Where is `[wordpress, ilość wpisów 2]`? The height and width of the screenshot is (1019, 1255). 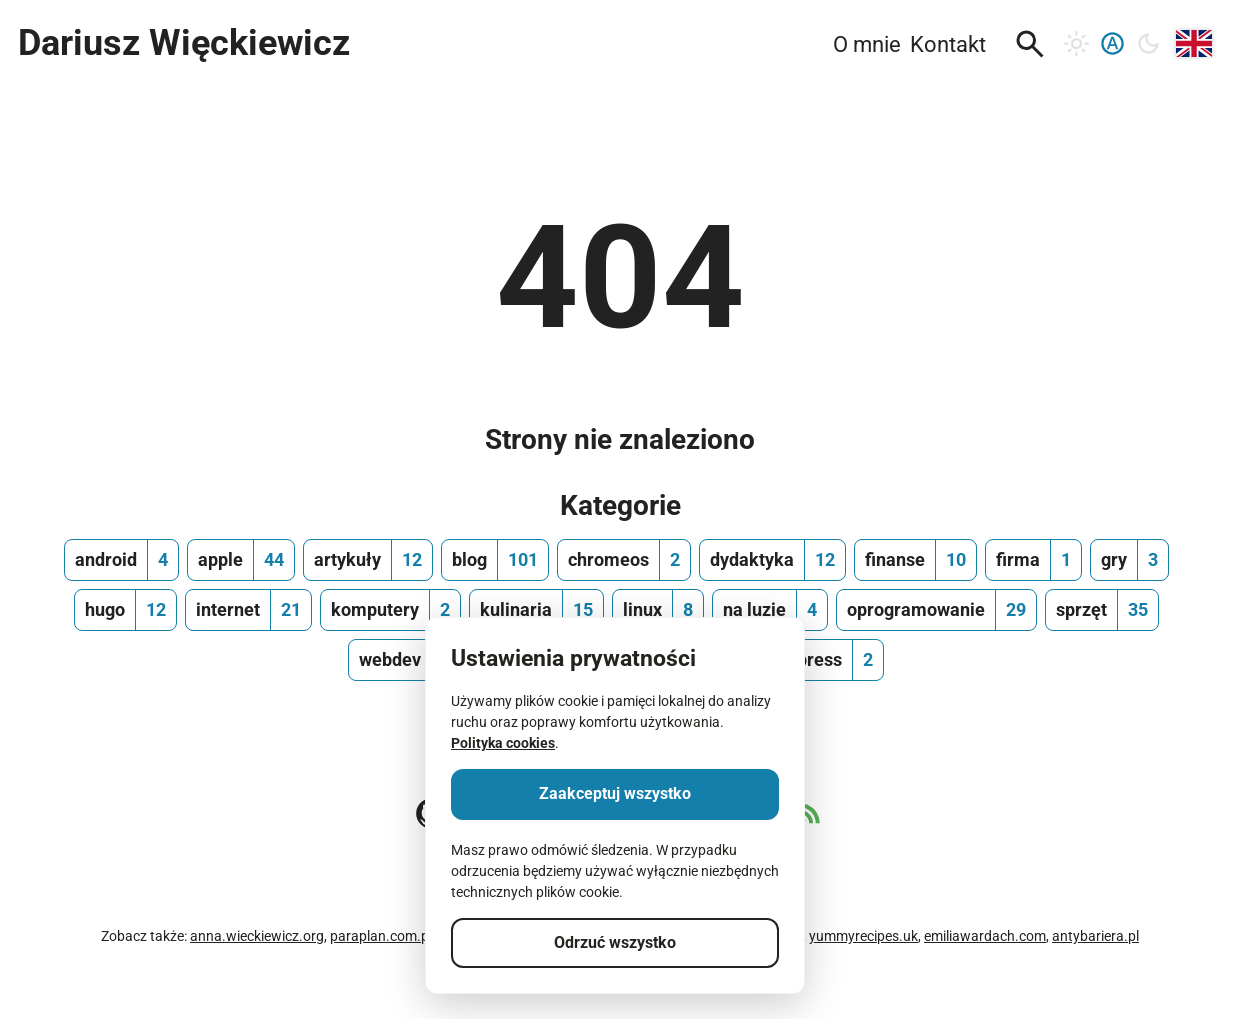
[wordpress, ilość wpisów 2] is located at coordinates (815, 660).